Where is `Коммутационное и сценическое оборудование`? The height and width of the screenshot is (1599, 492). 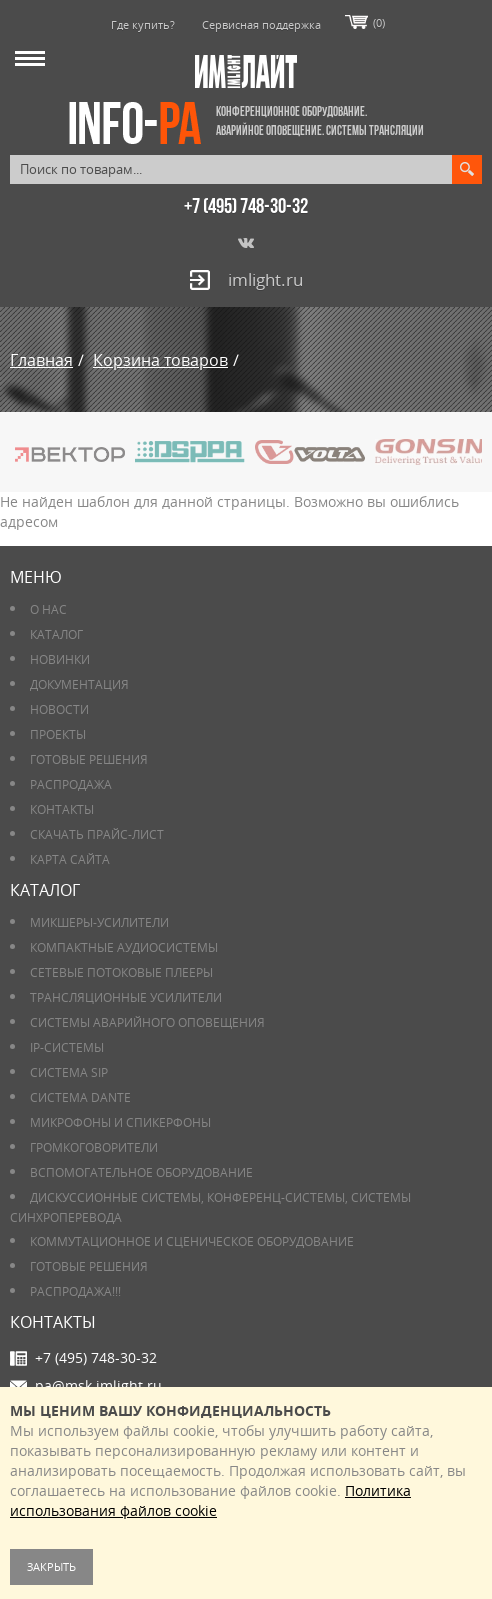
Коммутационное и сценическое оборудование is located at coordinates (192, 1241).